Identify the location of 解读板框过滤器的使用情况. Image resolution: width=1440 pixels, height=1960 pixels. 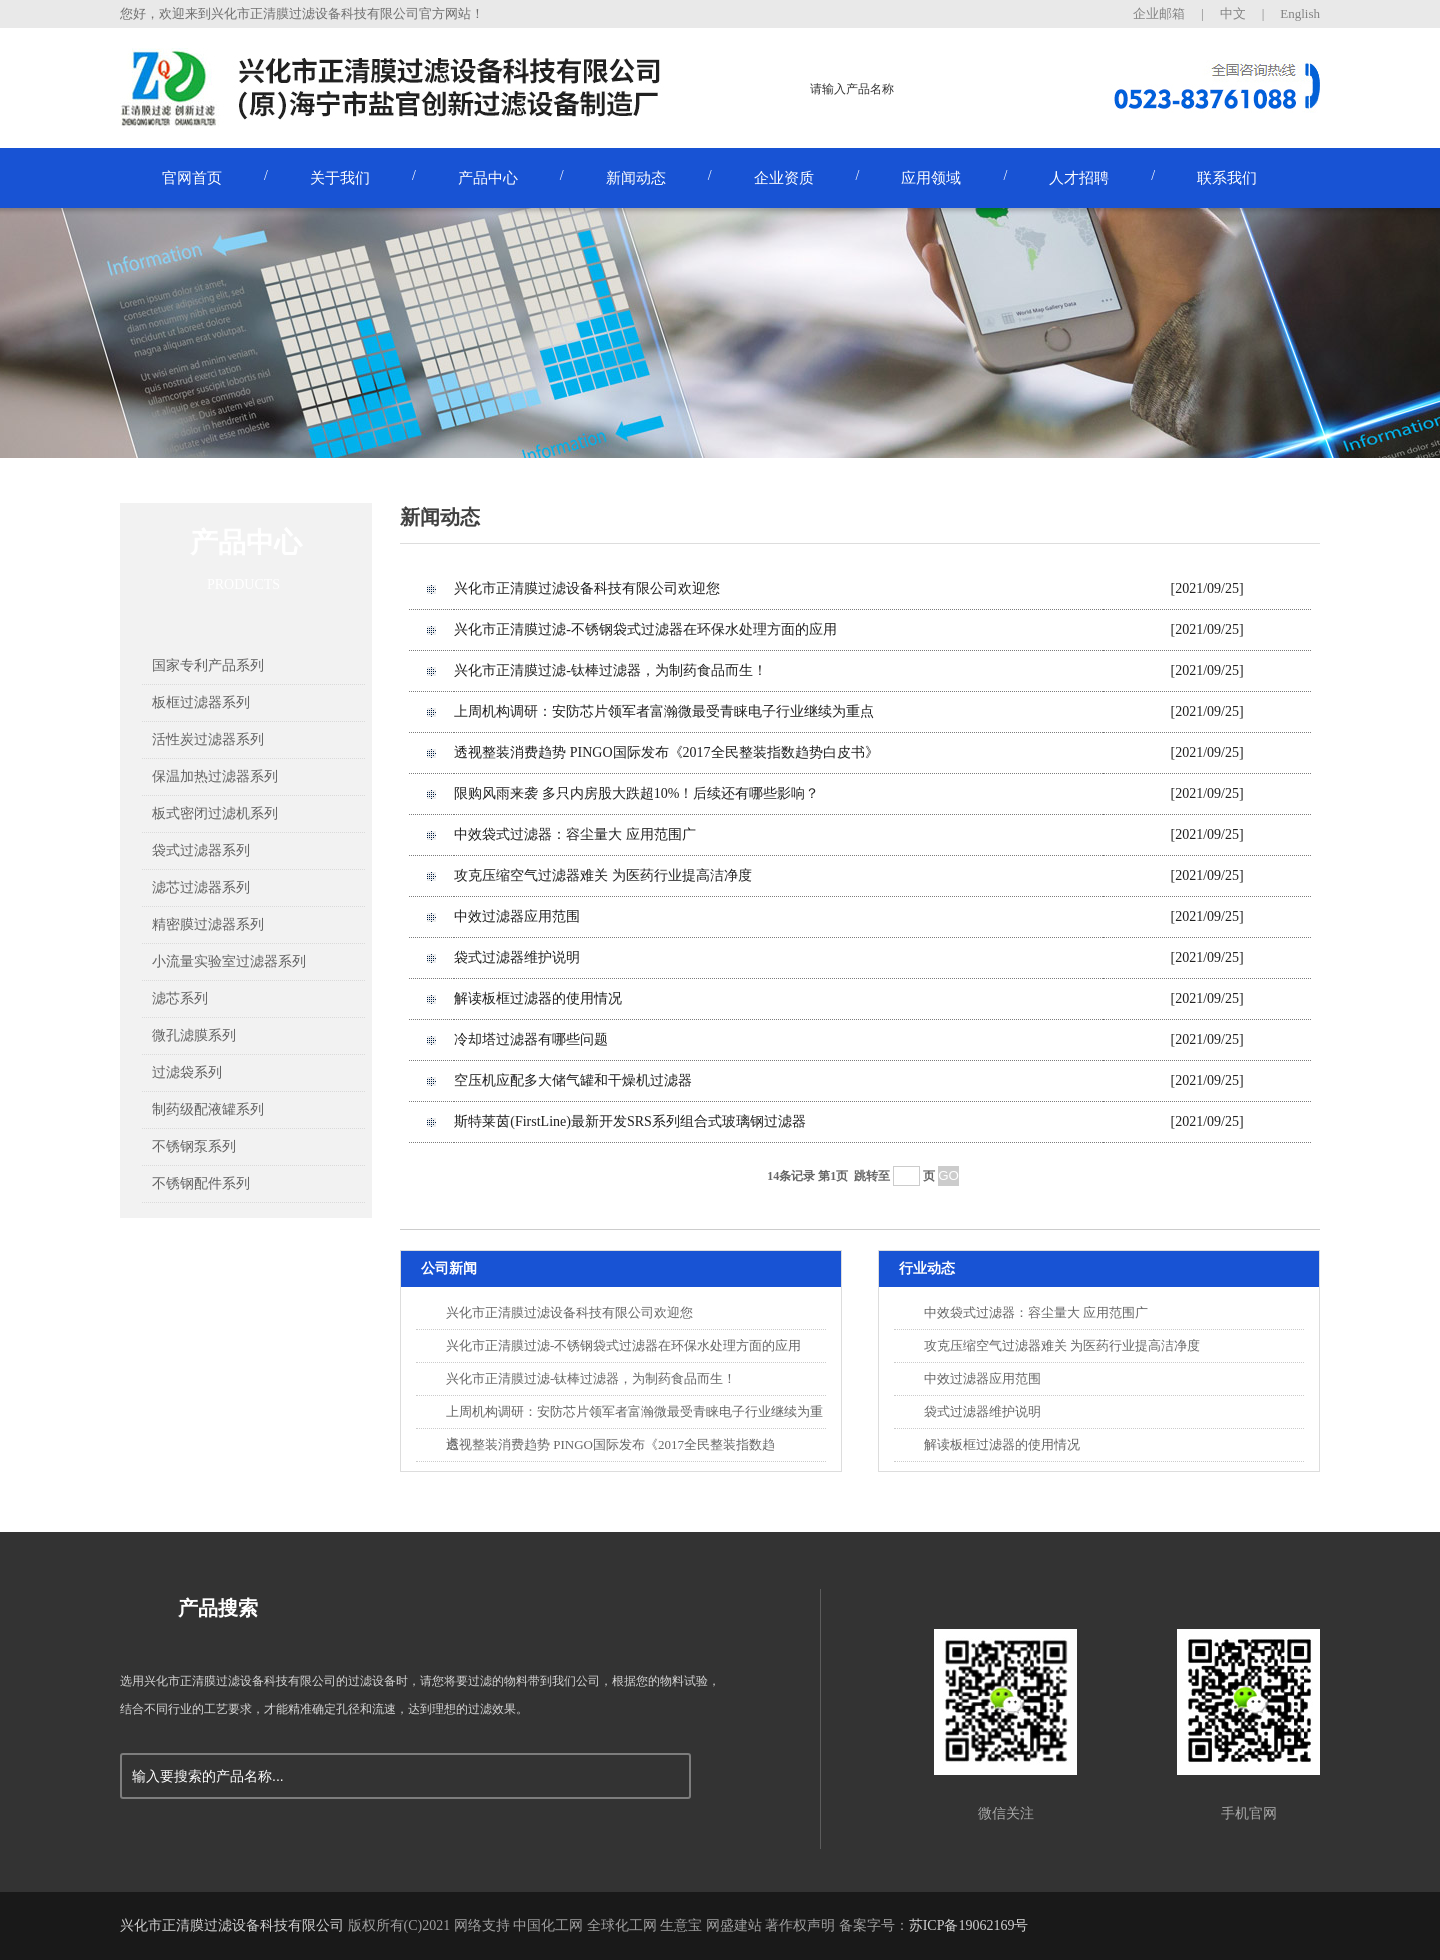
(538, 998).